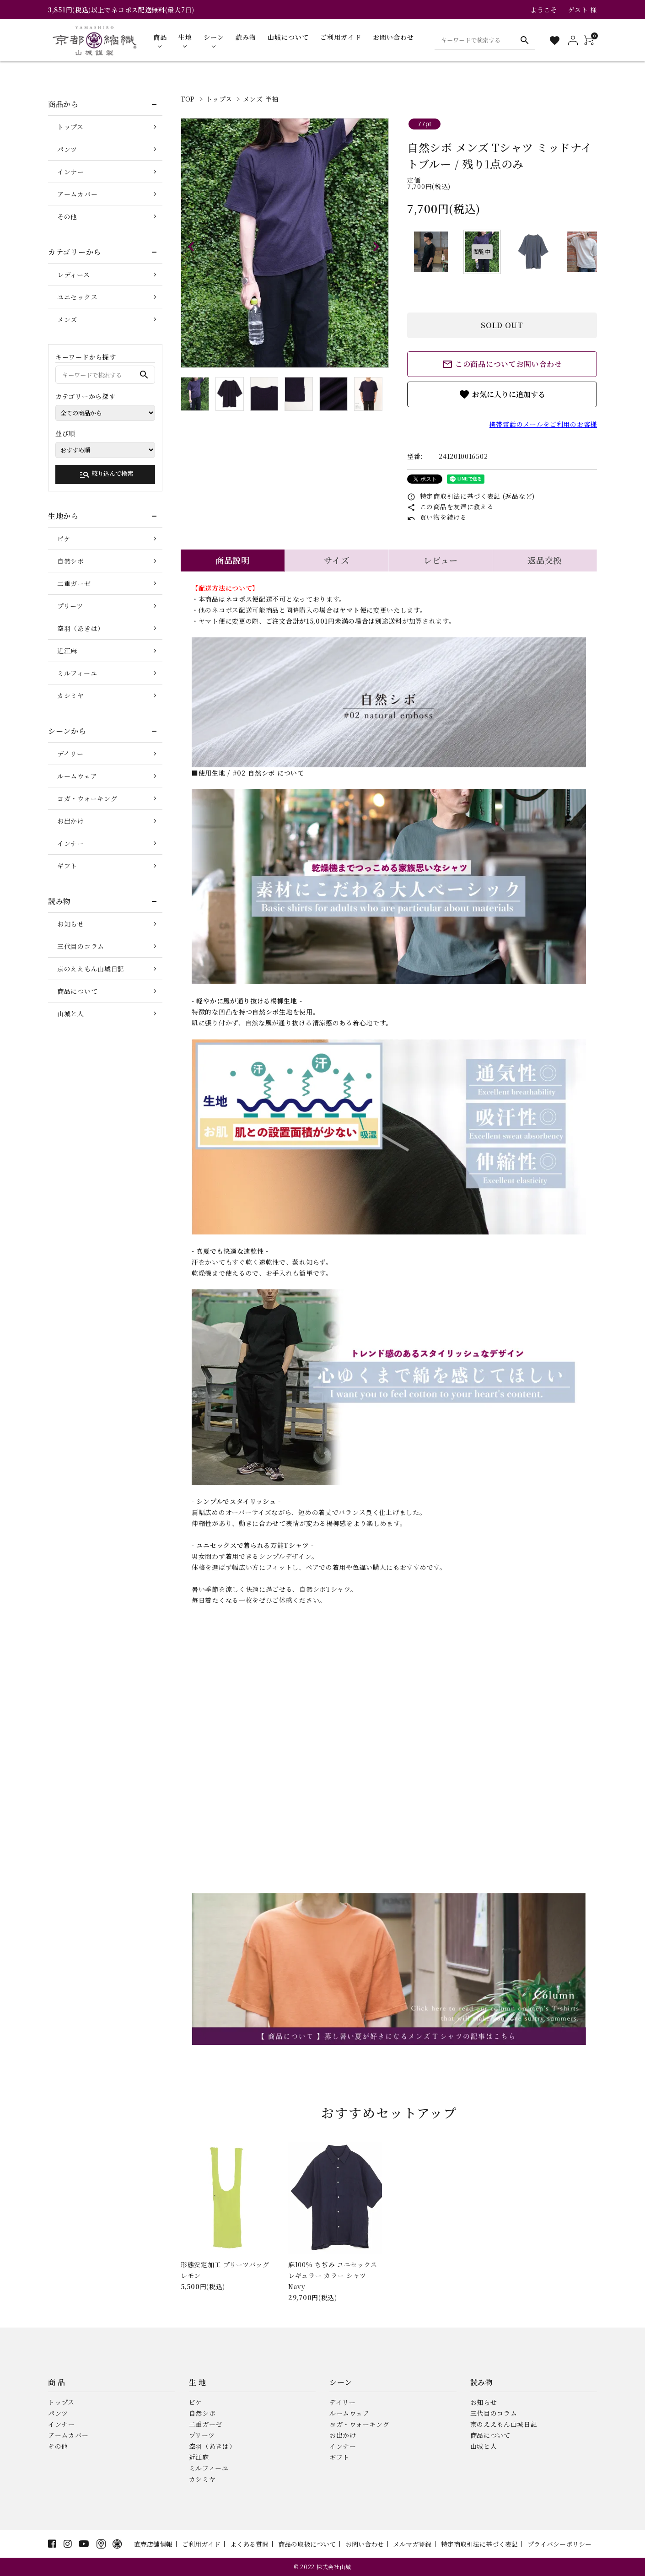  Describe the element at coordinates (80, 946) in the screenshot. I see `三代目のコラム` at that location.